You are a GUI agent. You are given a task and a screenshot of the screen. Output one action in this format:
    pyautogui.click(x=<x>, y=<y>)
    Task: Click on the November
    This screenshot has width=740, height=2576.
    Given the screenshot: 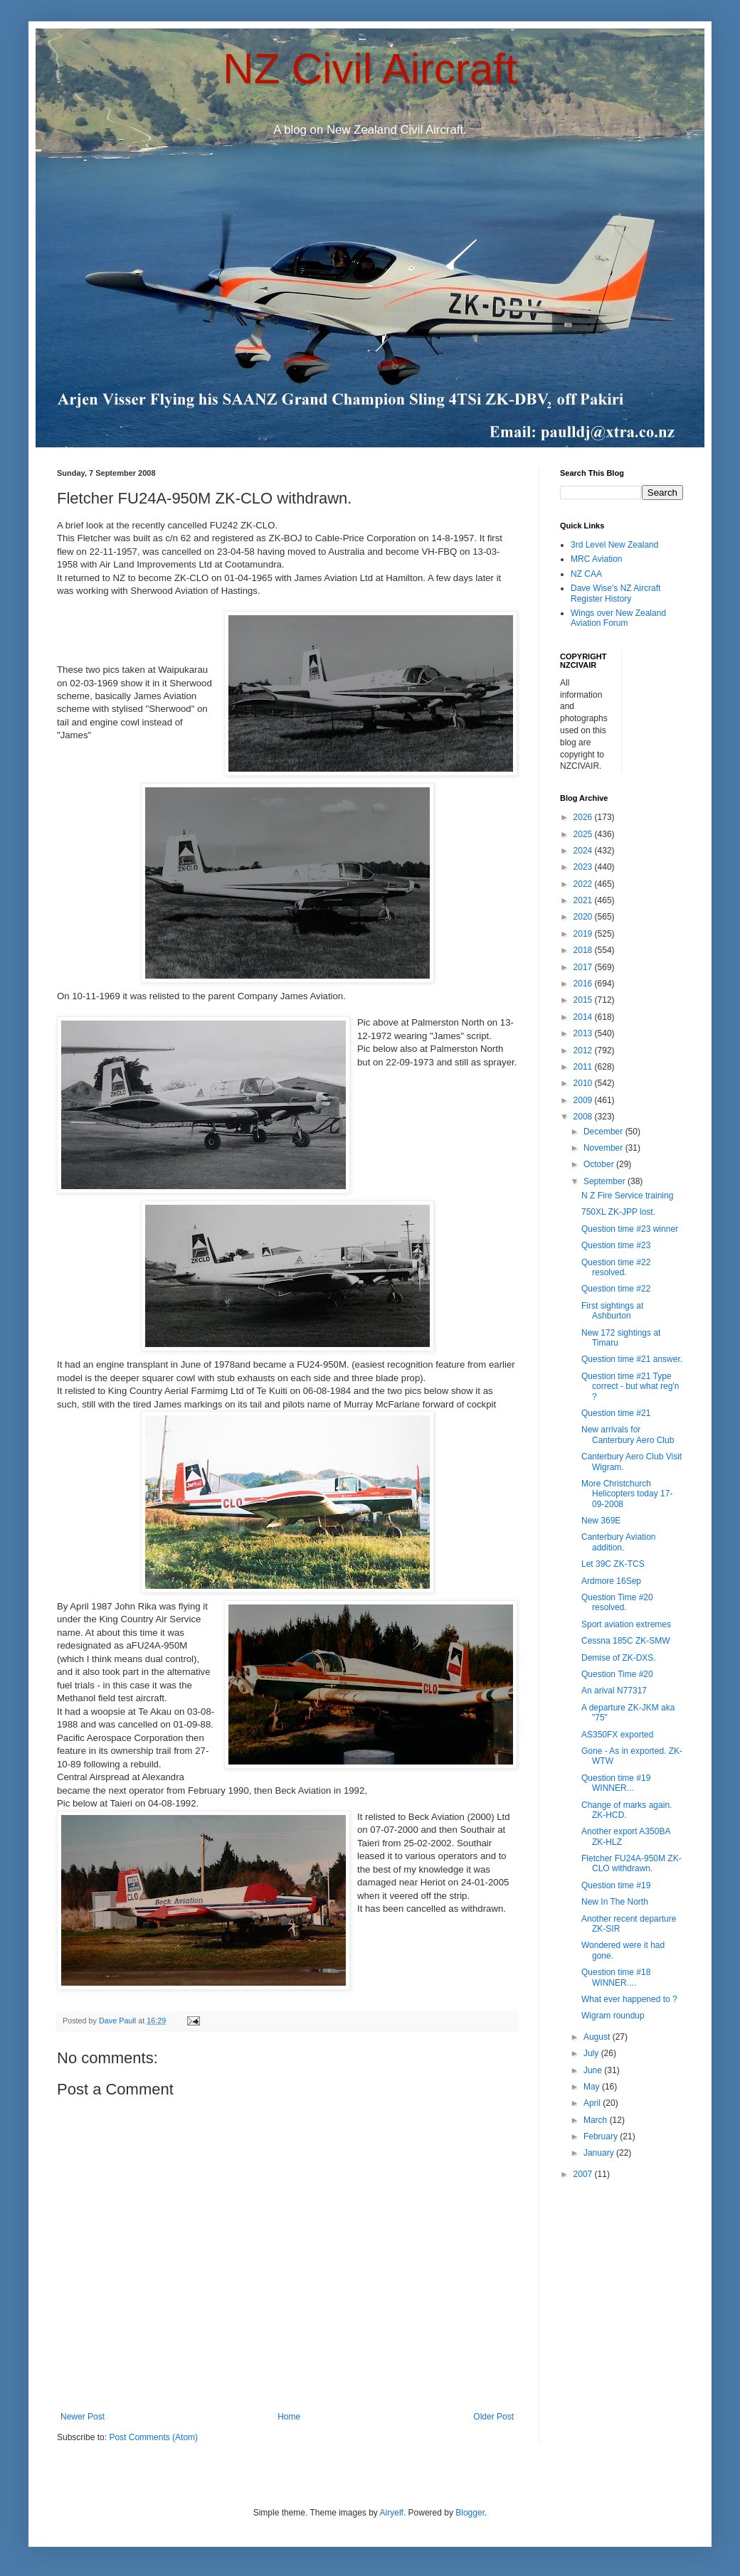 What is the action you would take?
    pyautogui.click(x=604, y=1148)
    